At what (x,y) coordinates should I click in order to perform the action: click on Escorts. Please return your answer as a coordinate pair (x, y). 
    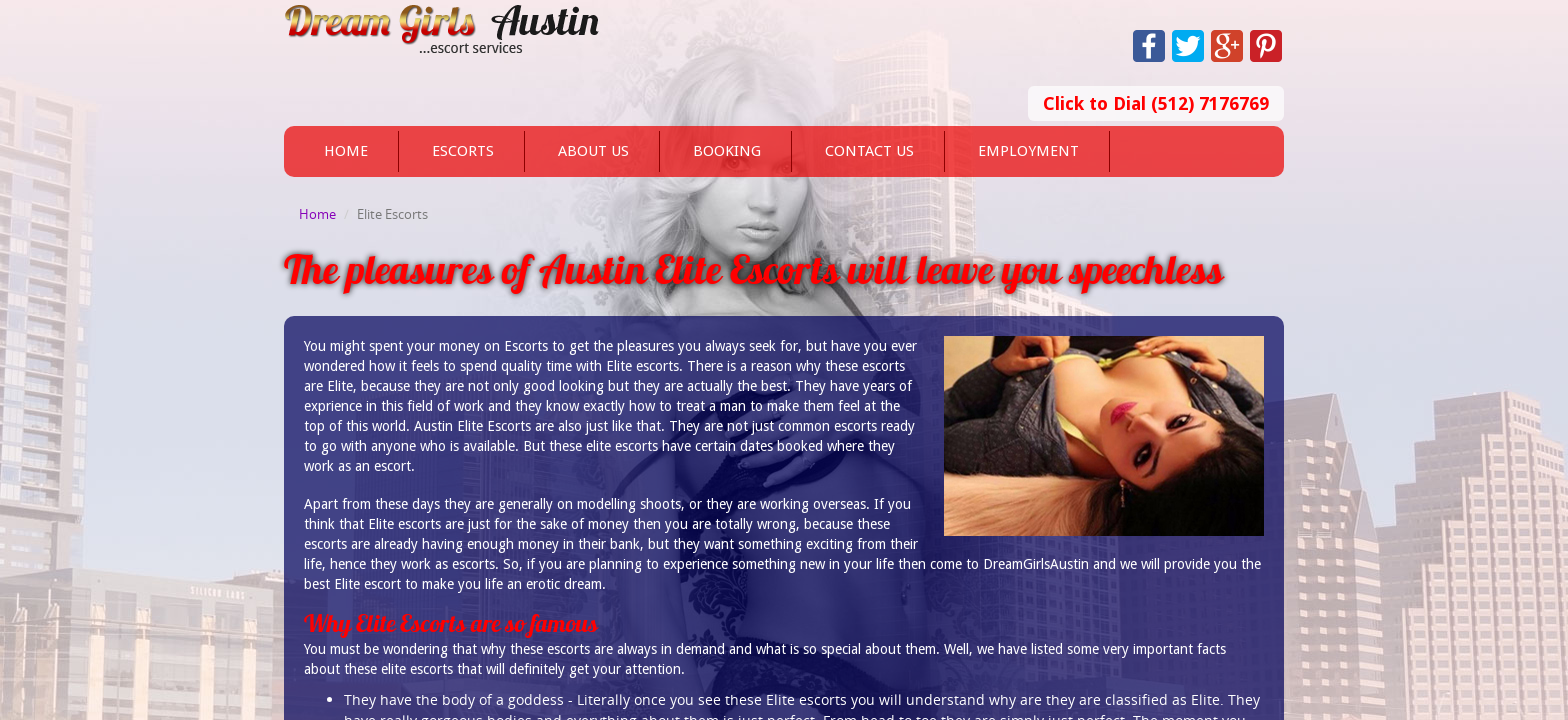
    Looking at the image, I should click on (463, 151).